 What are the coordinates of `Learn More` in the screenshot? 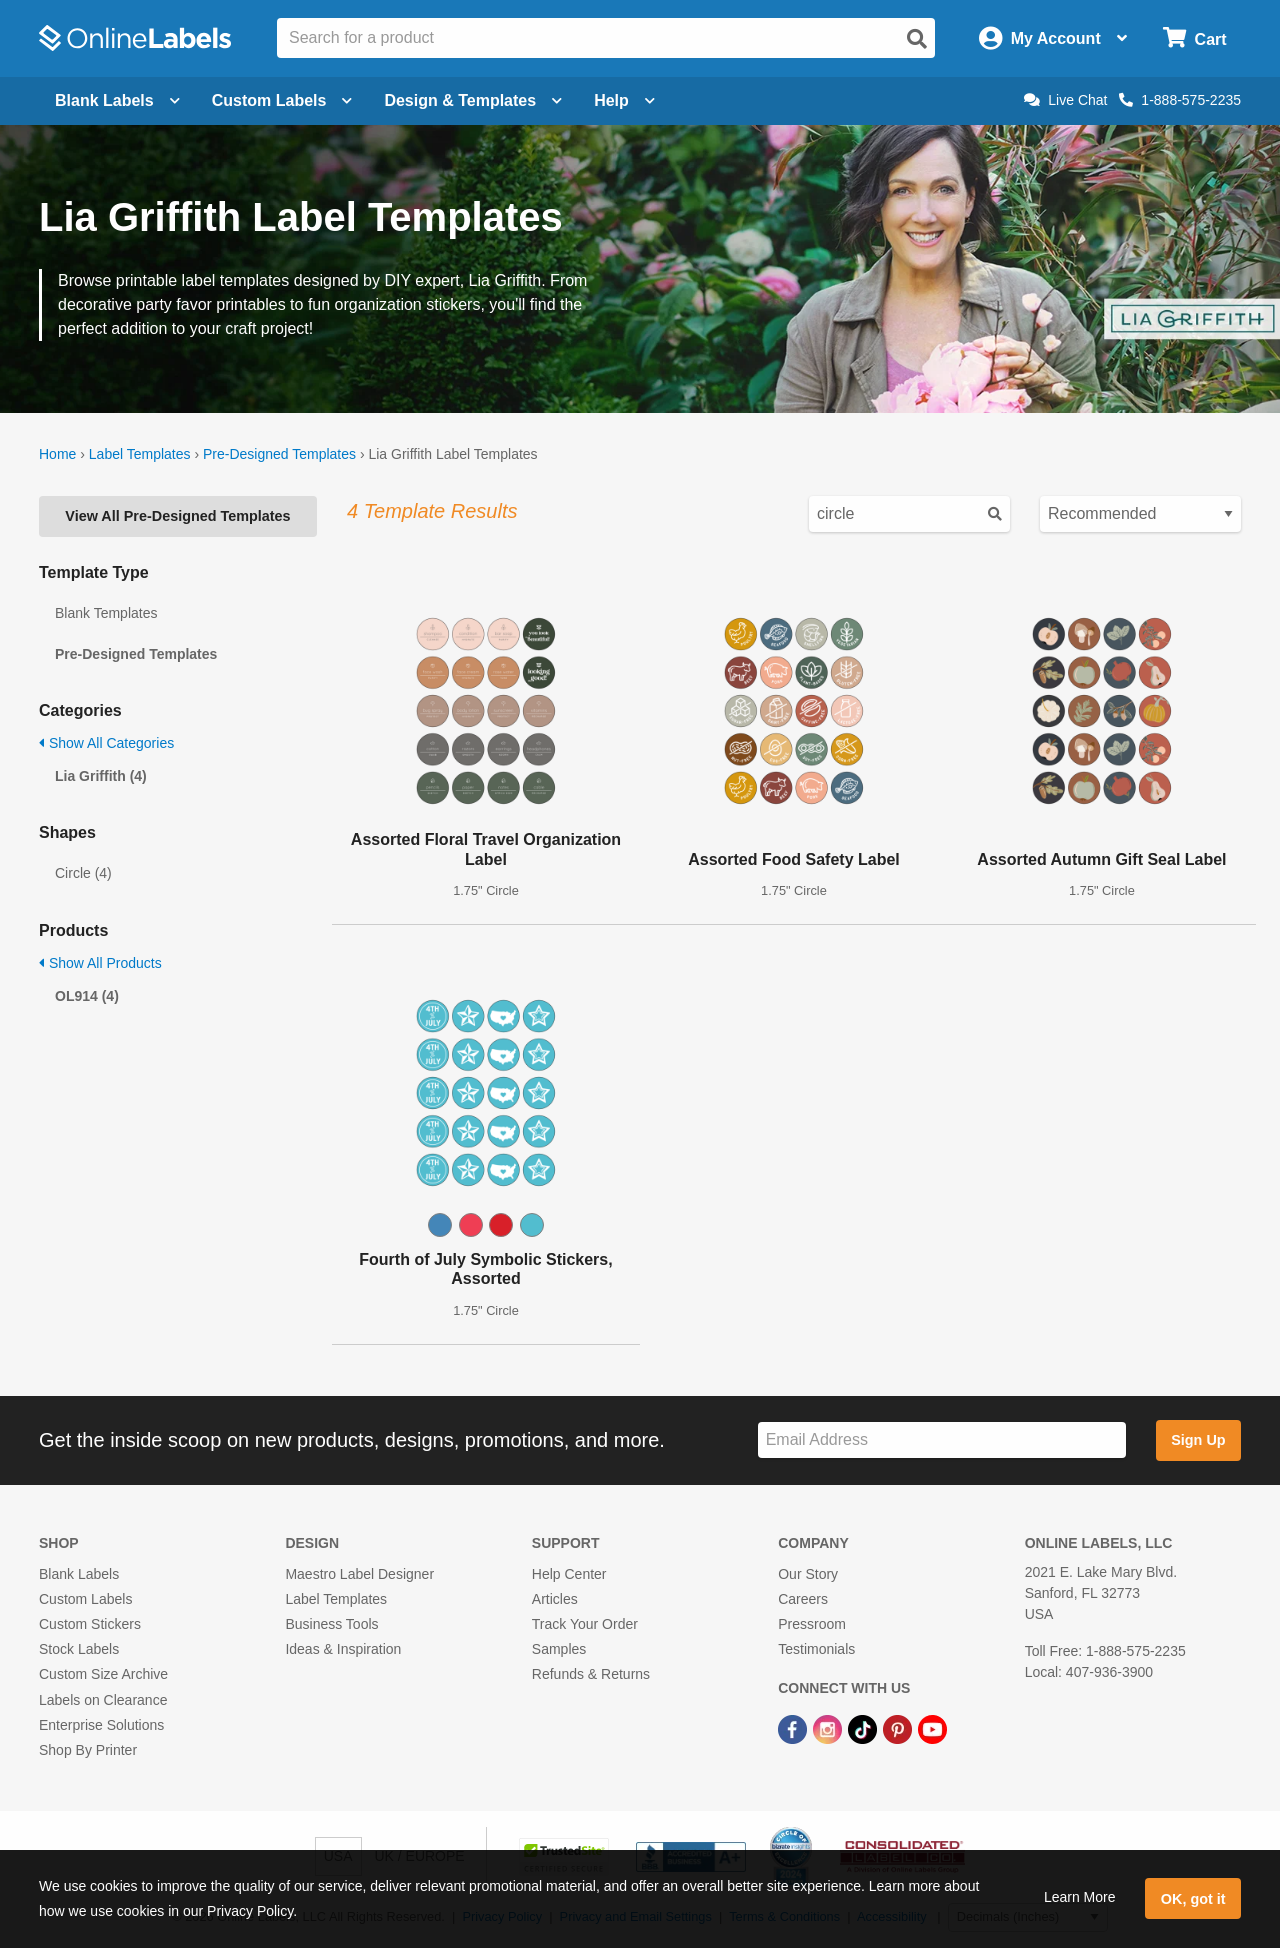 It's located at (1080, 1897).